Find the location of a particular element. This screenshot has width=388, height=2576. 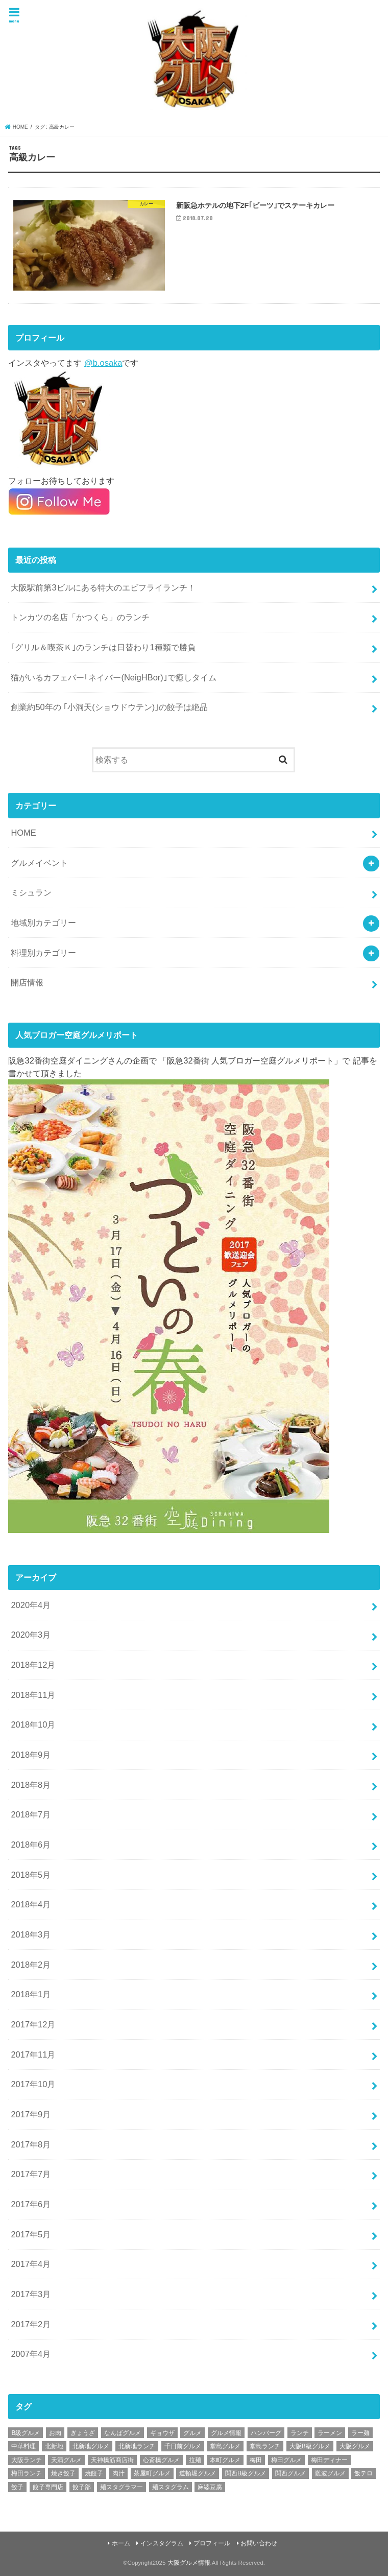

料理別カテゴリー is located at coordinates (43, 952).